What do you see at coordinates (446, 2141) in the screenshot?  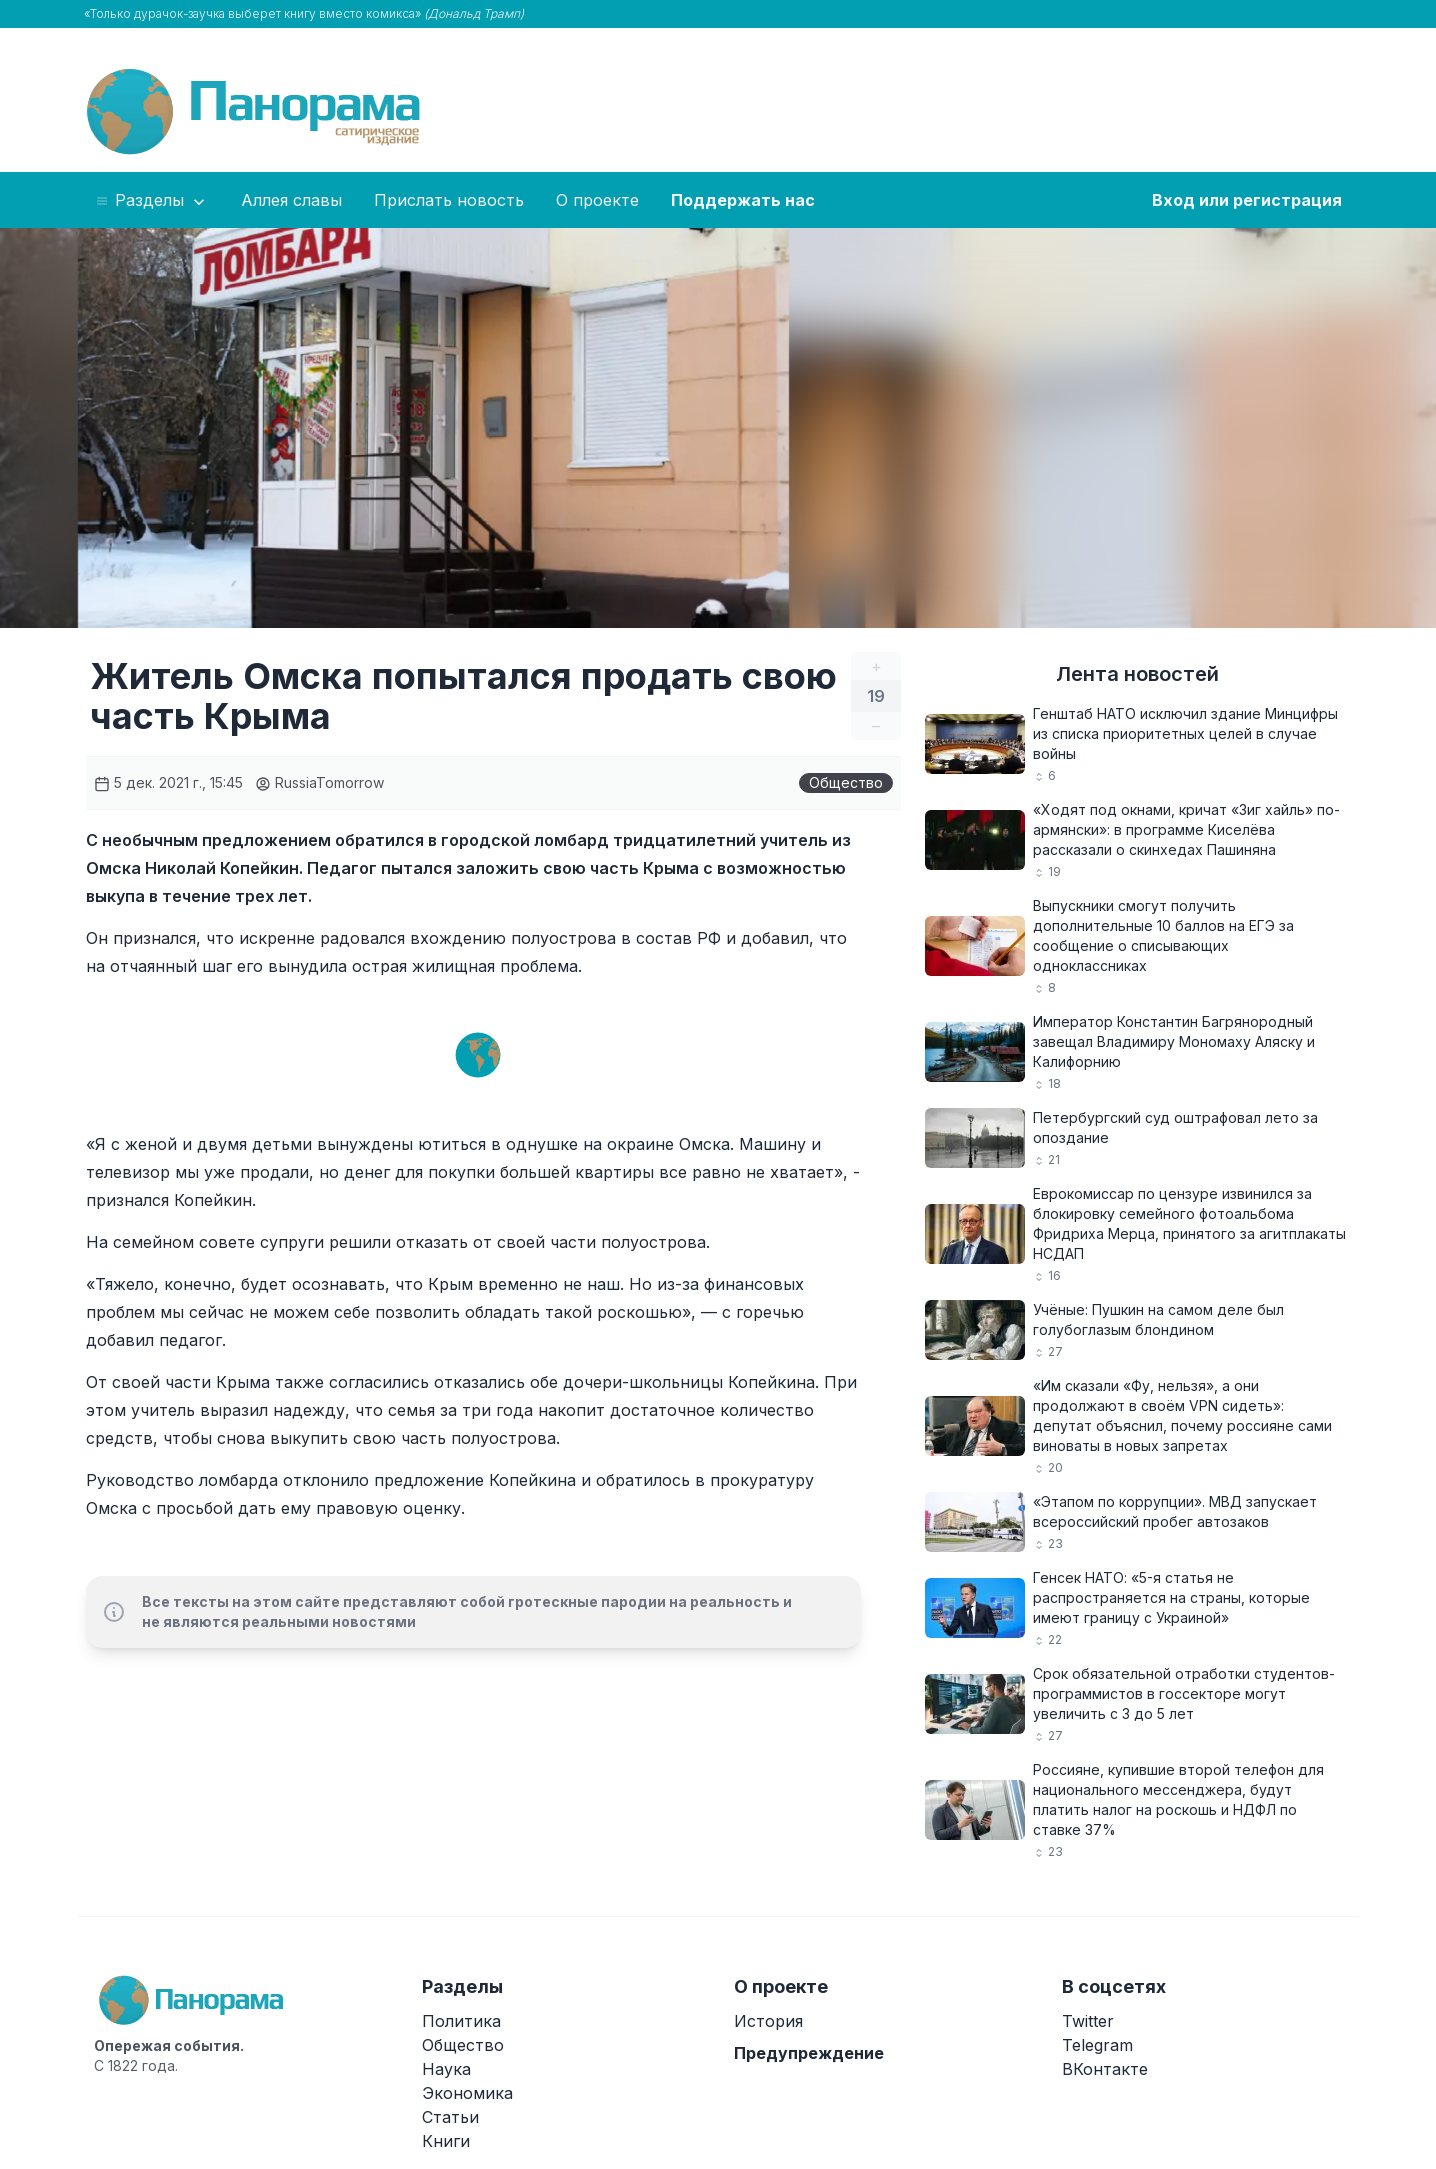 I see `Книги` at bounding box center [446, 2141].